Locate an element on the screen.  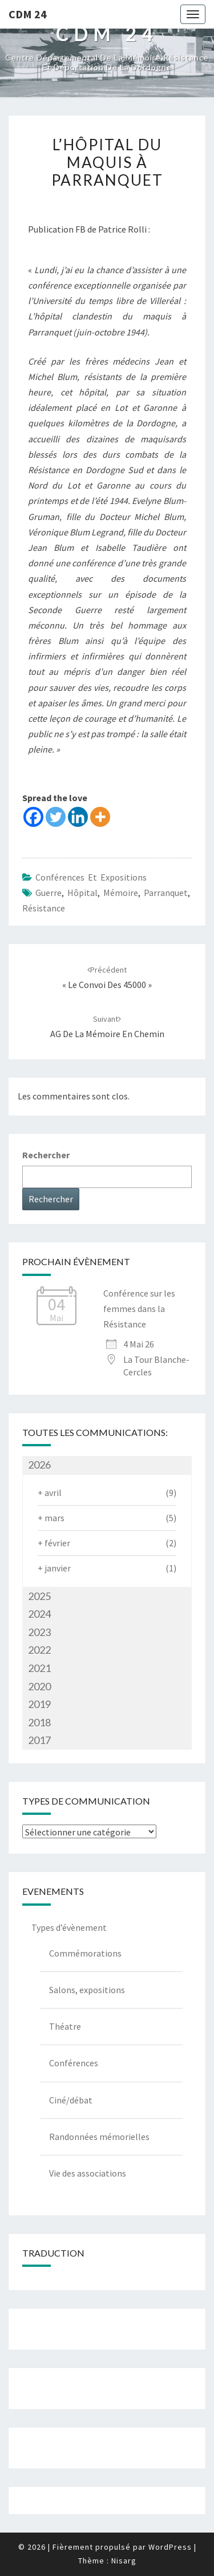
2026 is located at coordinates (39, 1464).